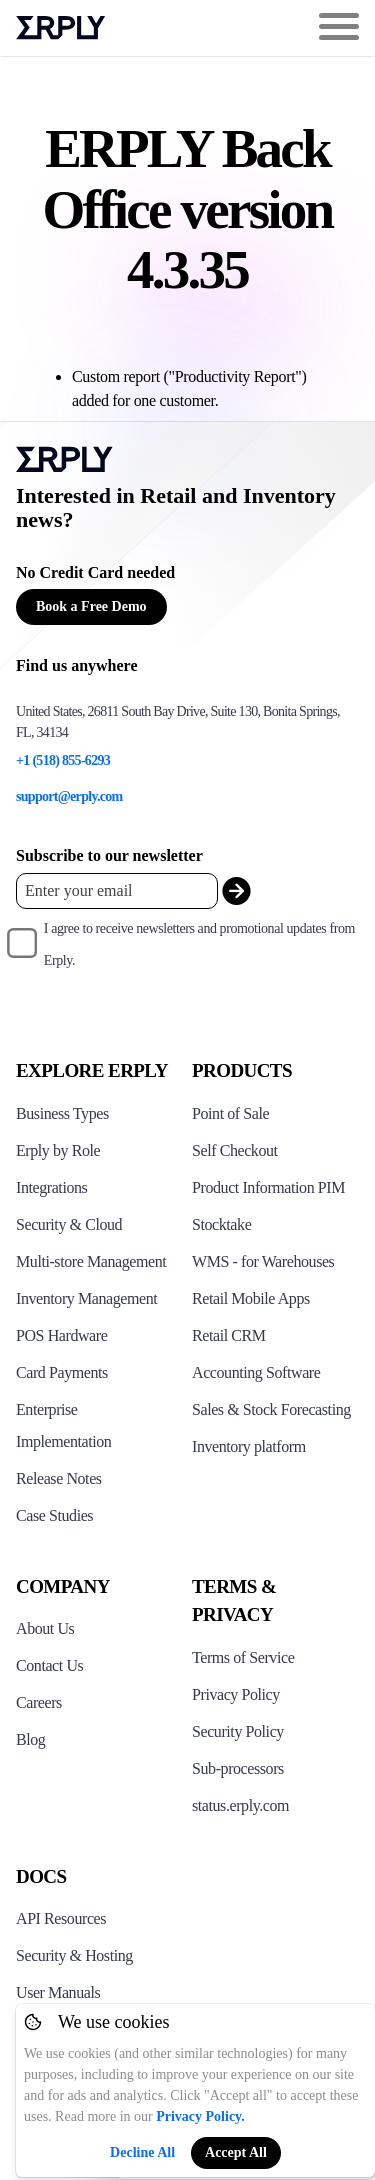 Image resolution: width=375 pixels, height=2180 pixels. Describe the element at coordinates (74, 1955) in the screenshot. I see `Security & Hosting [Click here to see Erply's security hosting]` at that location.